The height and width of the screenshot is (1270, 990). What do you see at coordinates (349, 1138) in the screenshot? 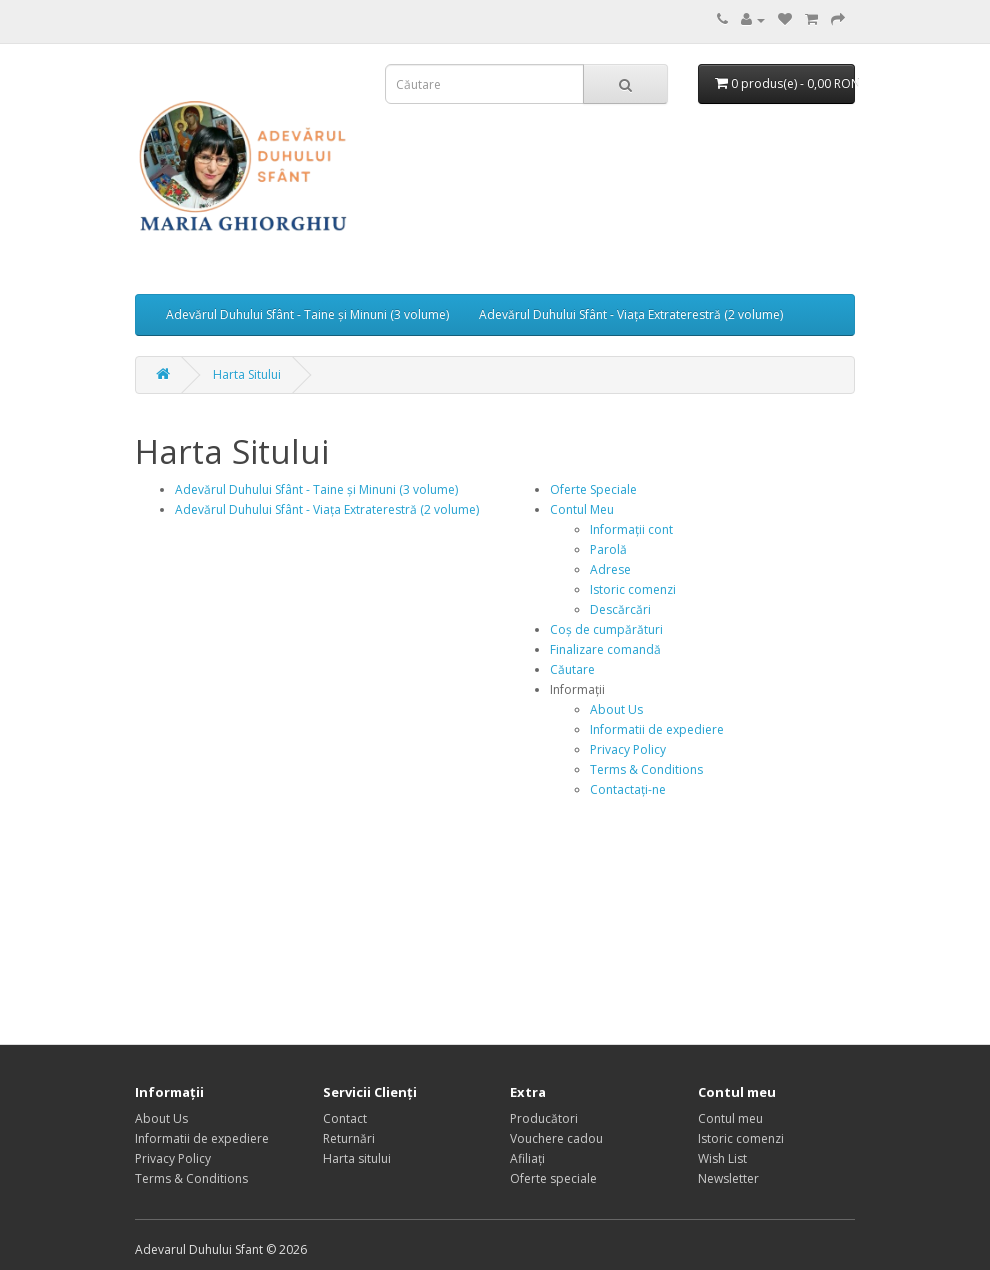
I see `Returnări` at bounding box center [349, 1138].